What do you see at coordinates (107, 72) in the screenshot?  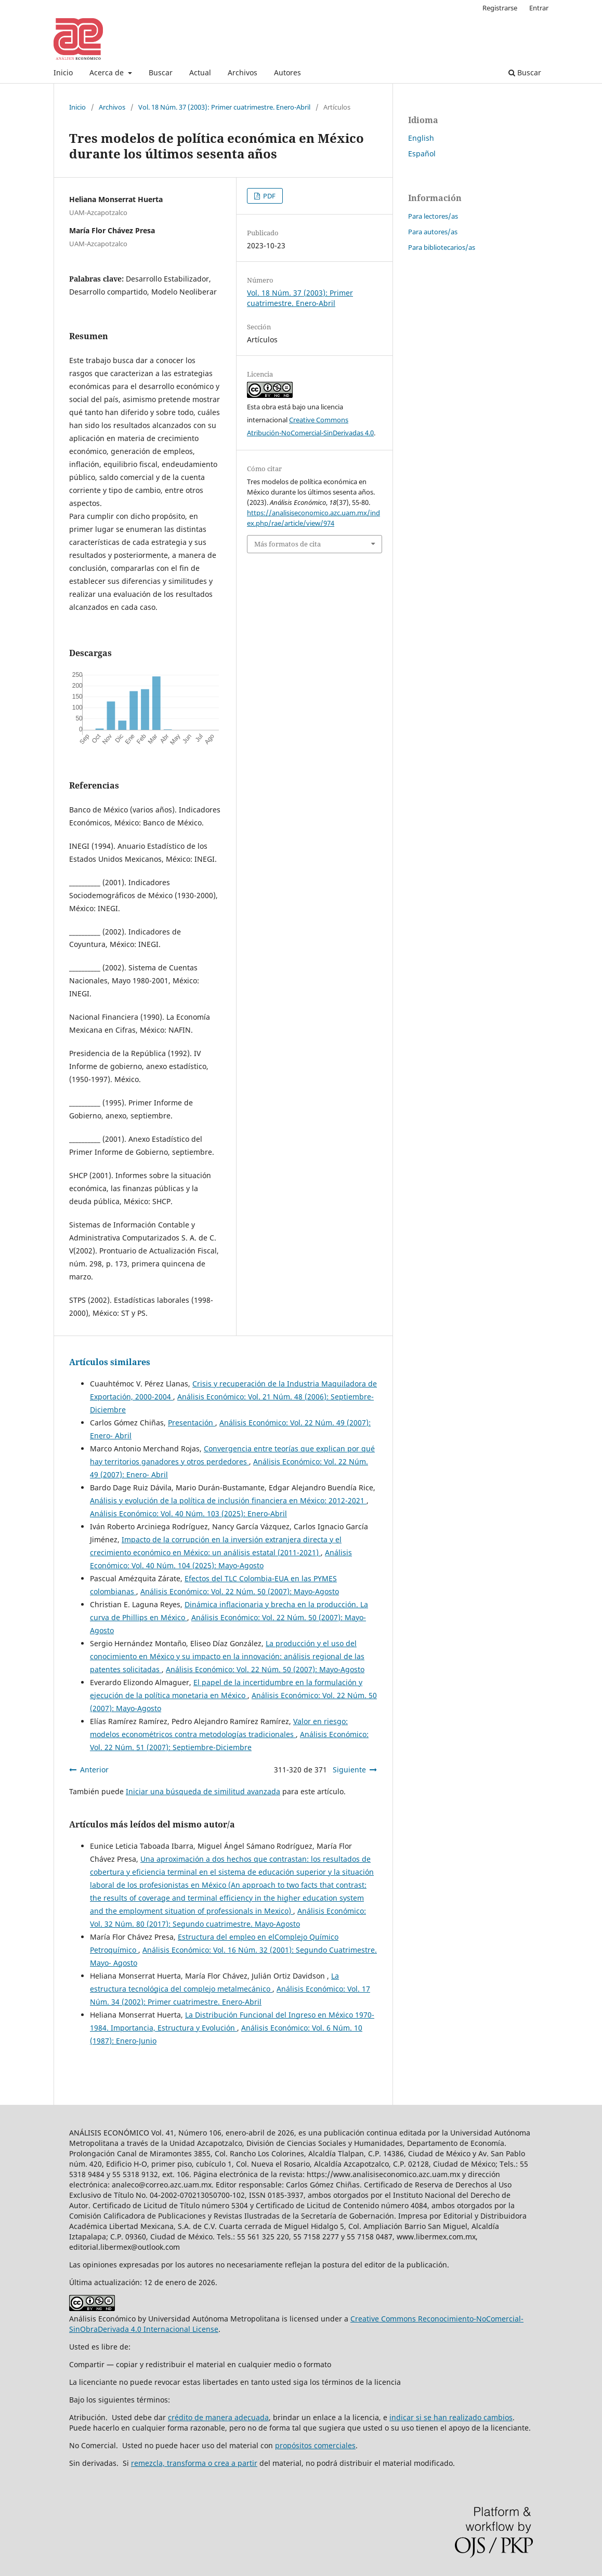 I see `Acerca de` at bounding box center [107, 72].